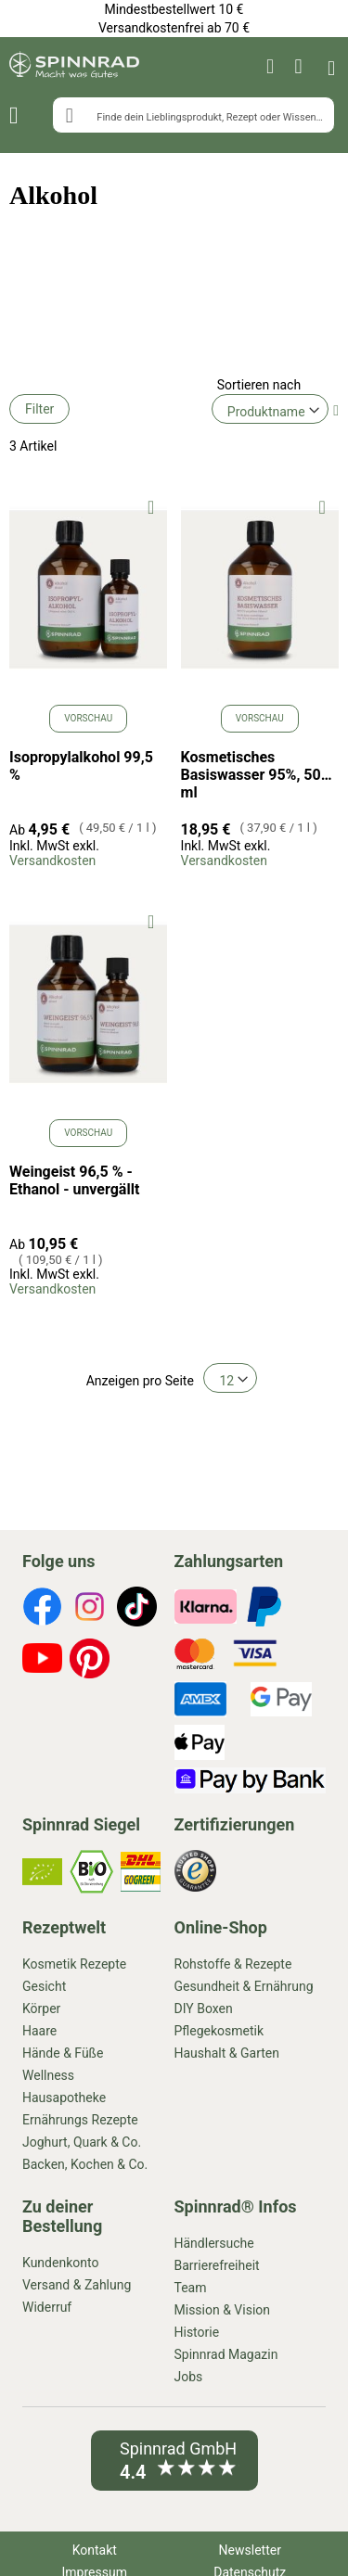 The image size is (348, 2576). What do you see at coordinates (233, 1964) in the screenshot?
I see `Rohstoffe & Rezepte` at bounding box center [233, 1964].